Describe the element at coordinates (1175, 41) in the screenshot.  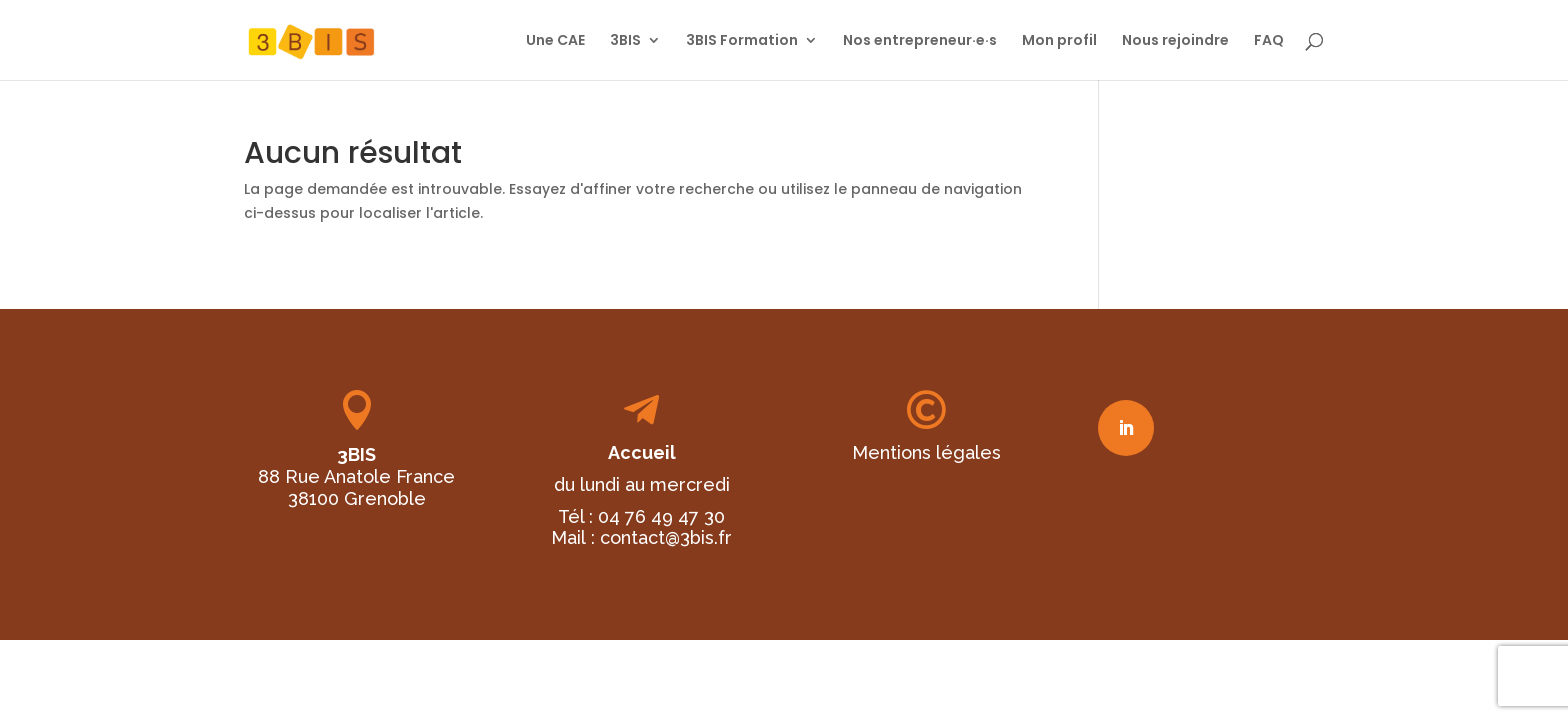
I see `Nous rejoindre` at that location.